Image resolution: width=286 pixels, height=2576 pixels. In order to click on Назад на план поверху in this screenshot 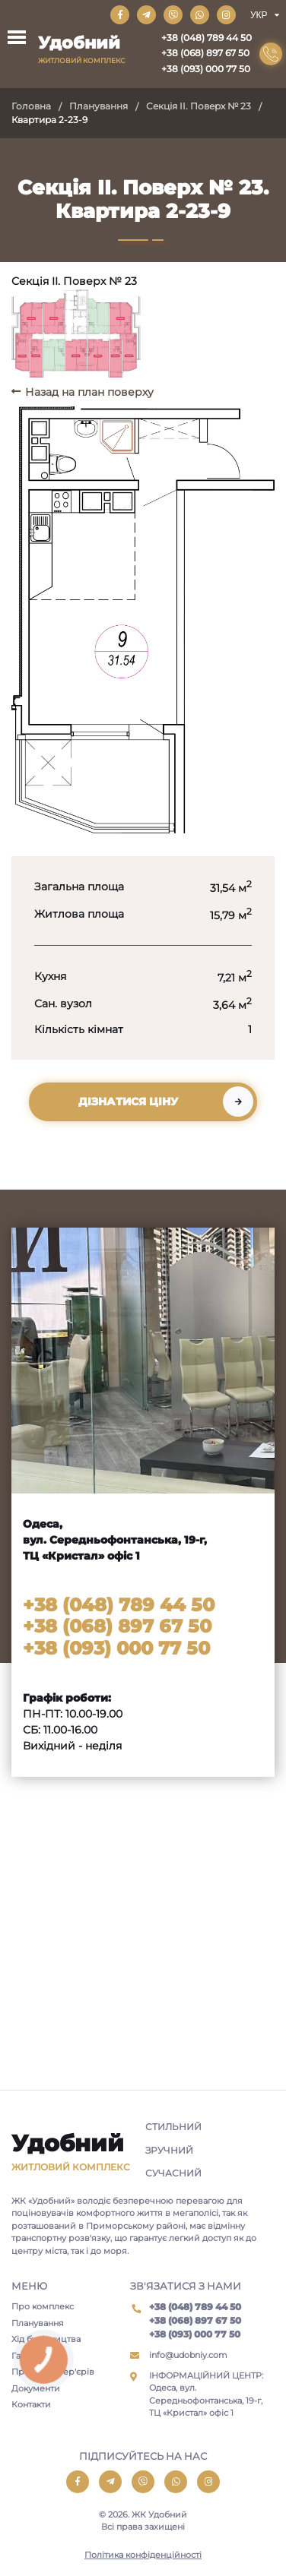, I will do `click(89, 392)`.